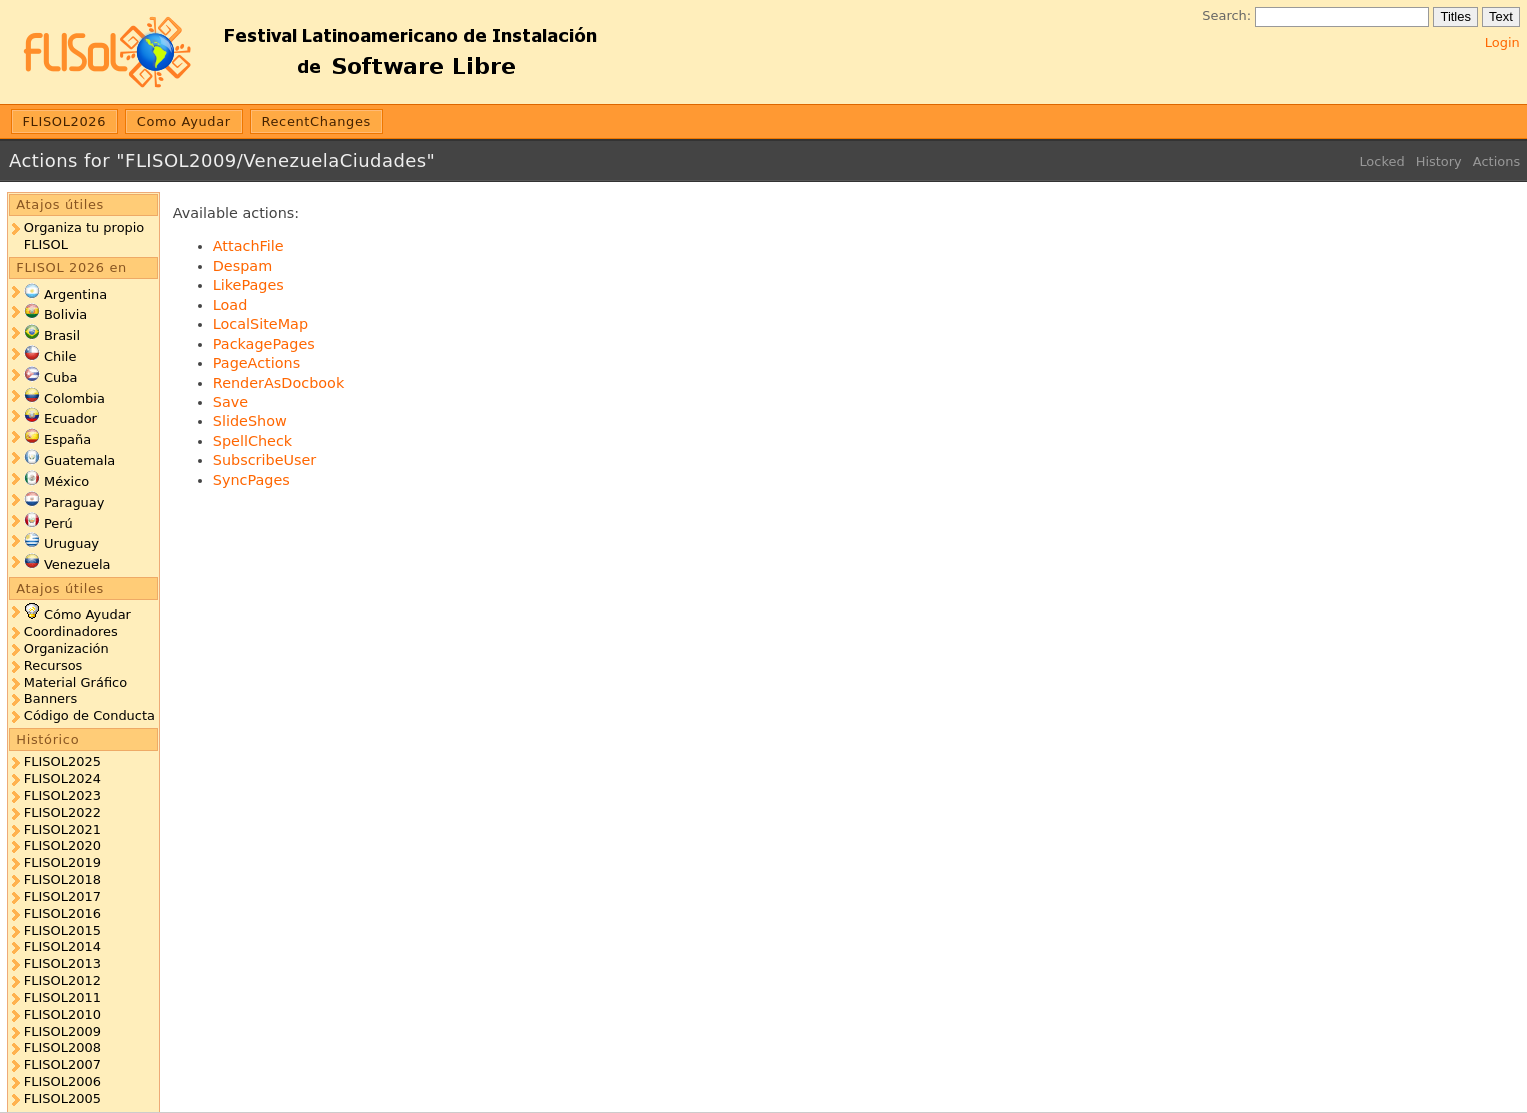  Describe the element at coordinates (65, 121) in the screenshot. I see `FLISOL2026` at that location.